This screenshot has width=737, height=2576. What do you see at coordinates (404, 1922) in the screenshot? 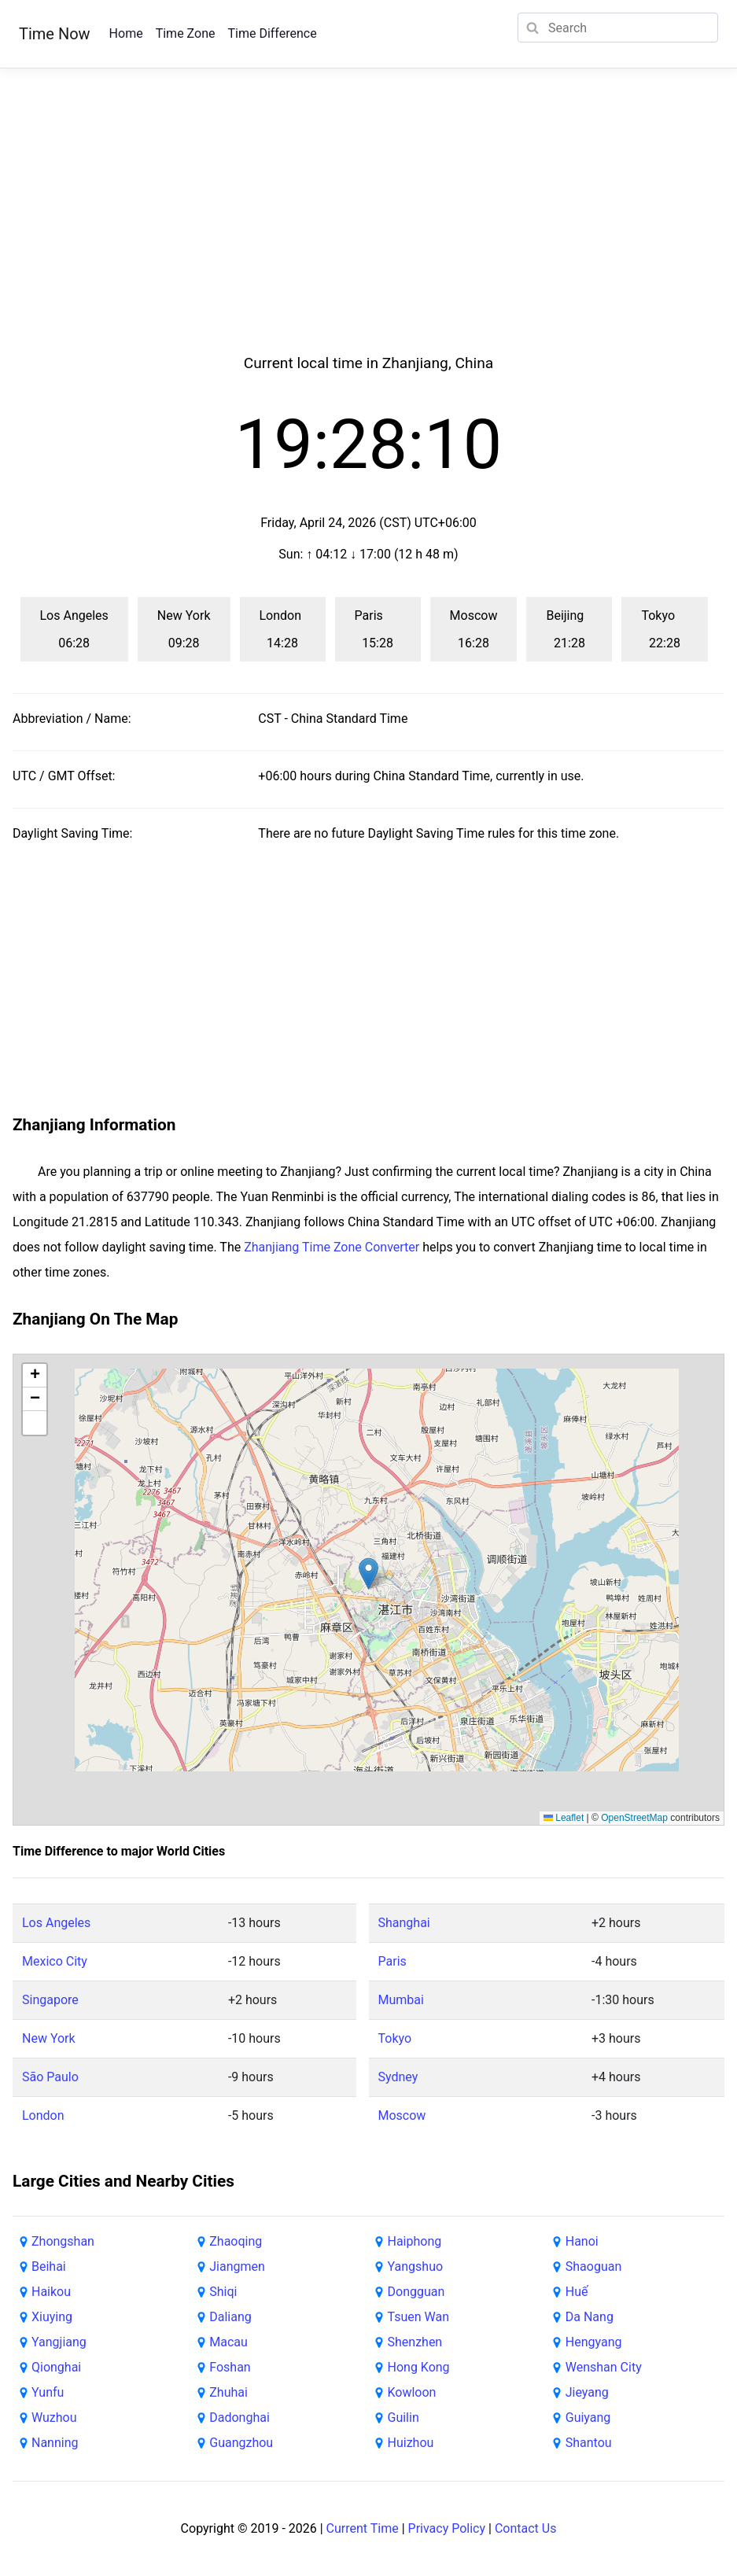
I see `Shanghai` at bounding box center [404, 1922].